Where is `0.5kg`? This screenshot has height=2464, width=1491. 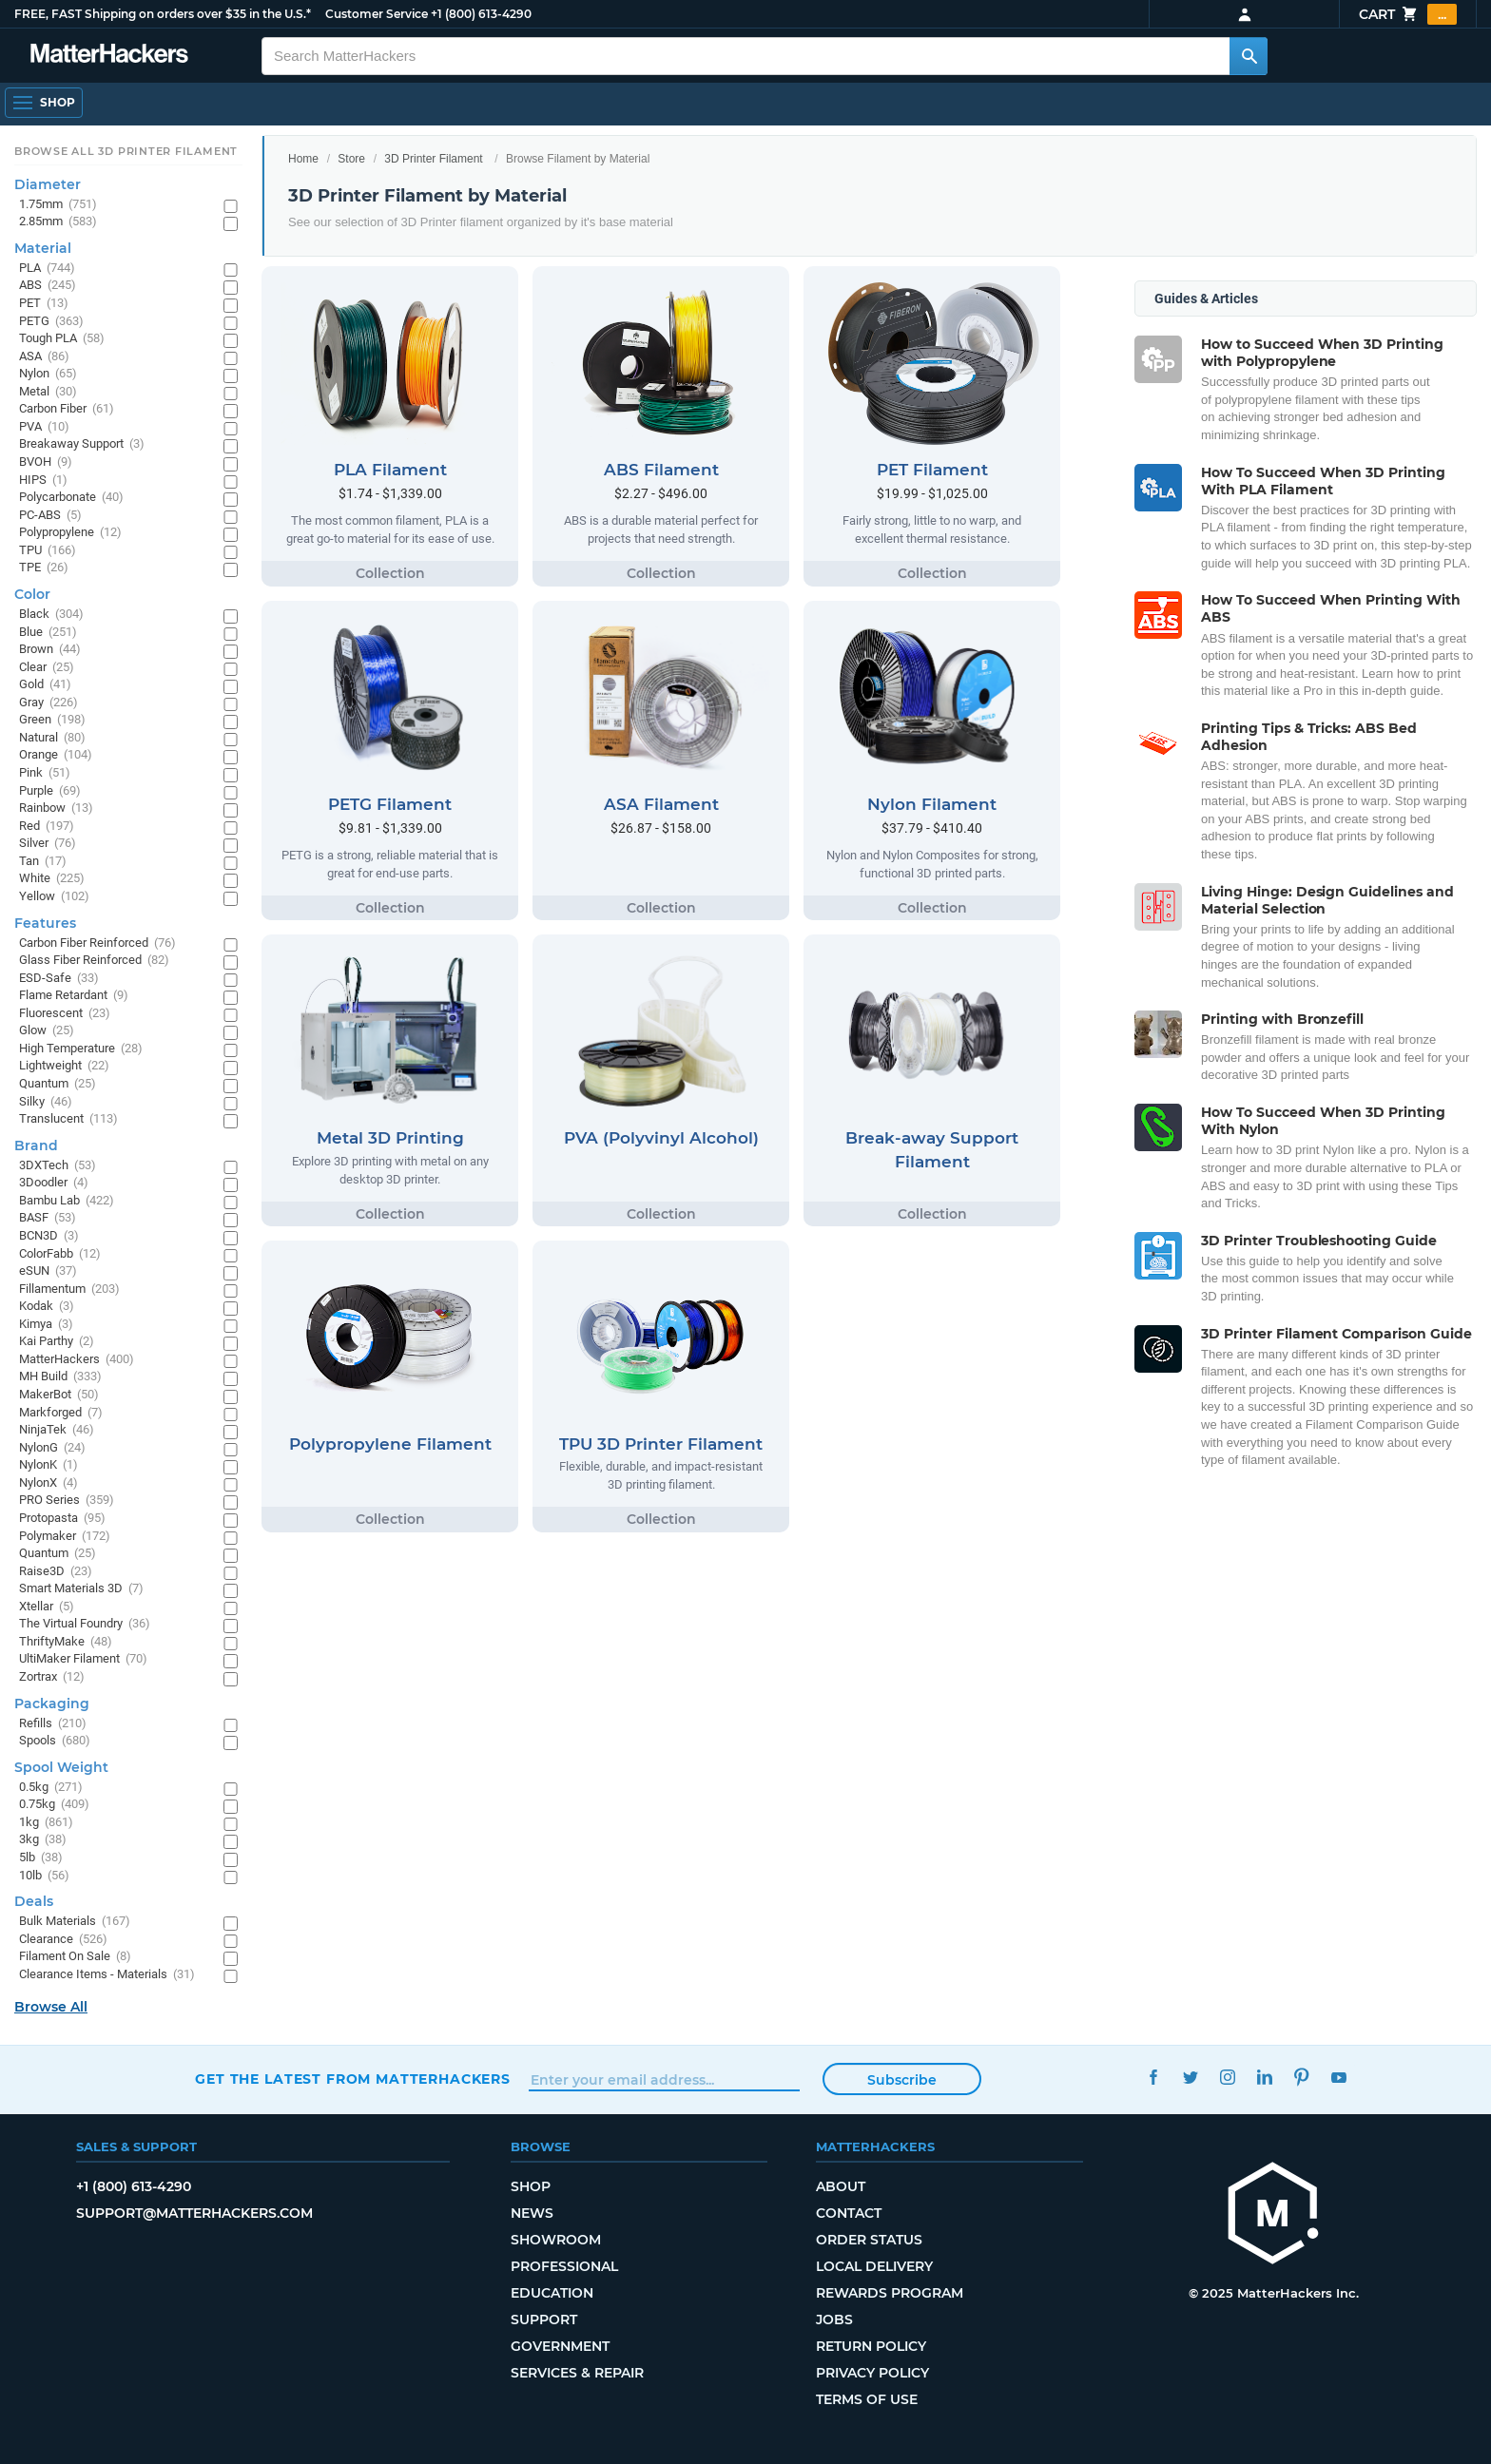
0.5kg is located at coordinates (51, 1788).